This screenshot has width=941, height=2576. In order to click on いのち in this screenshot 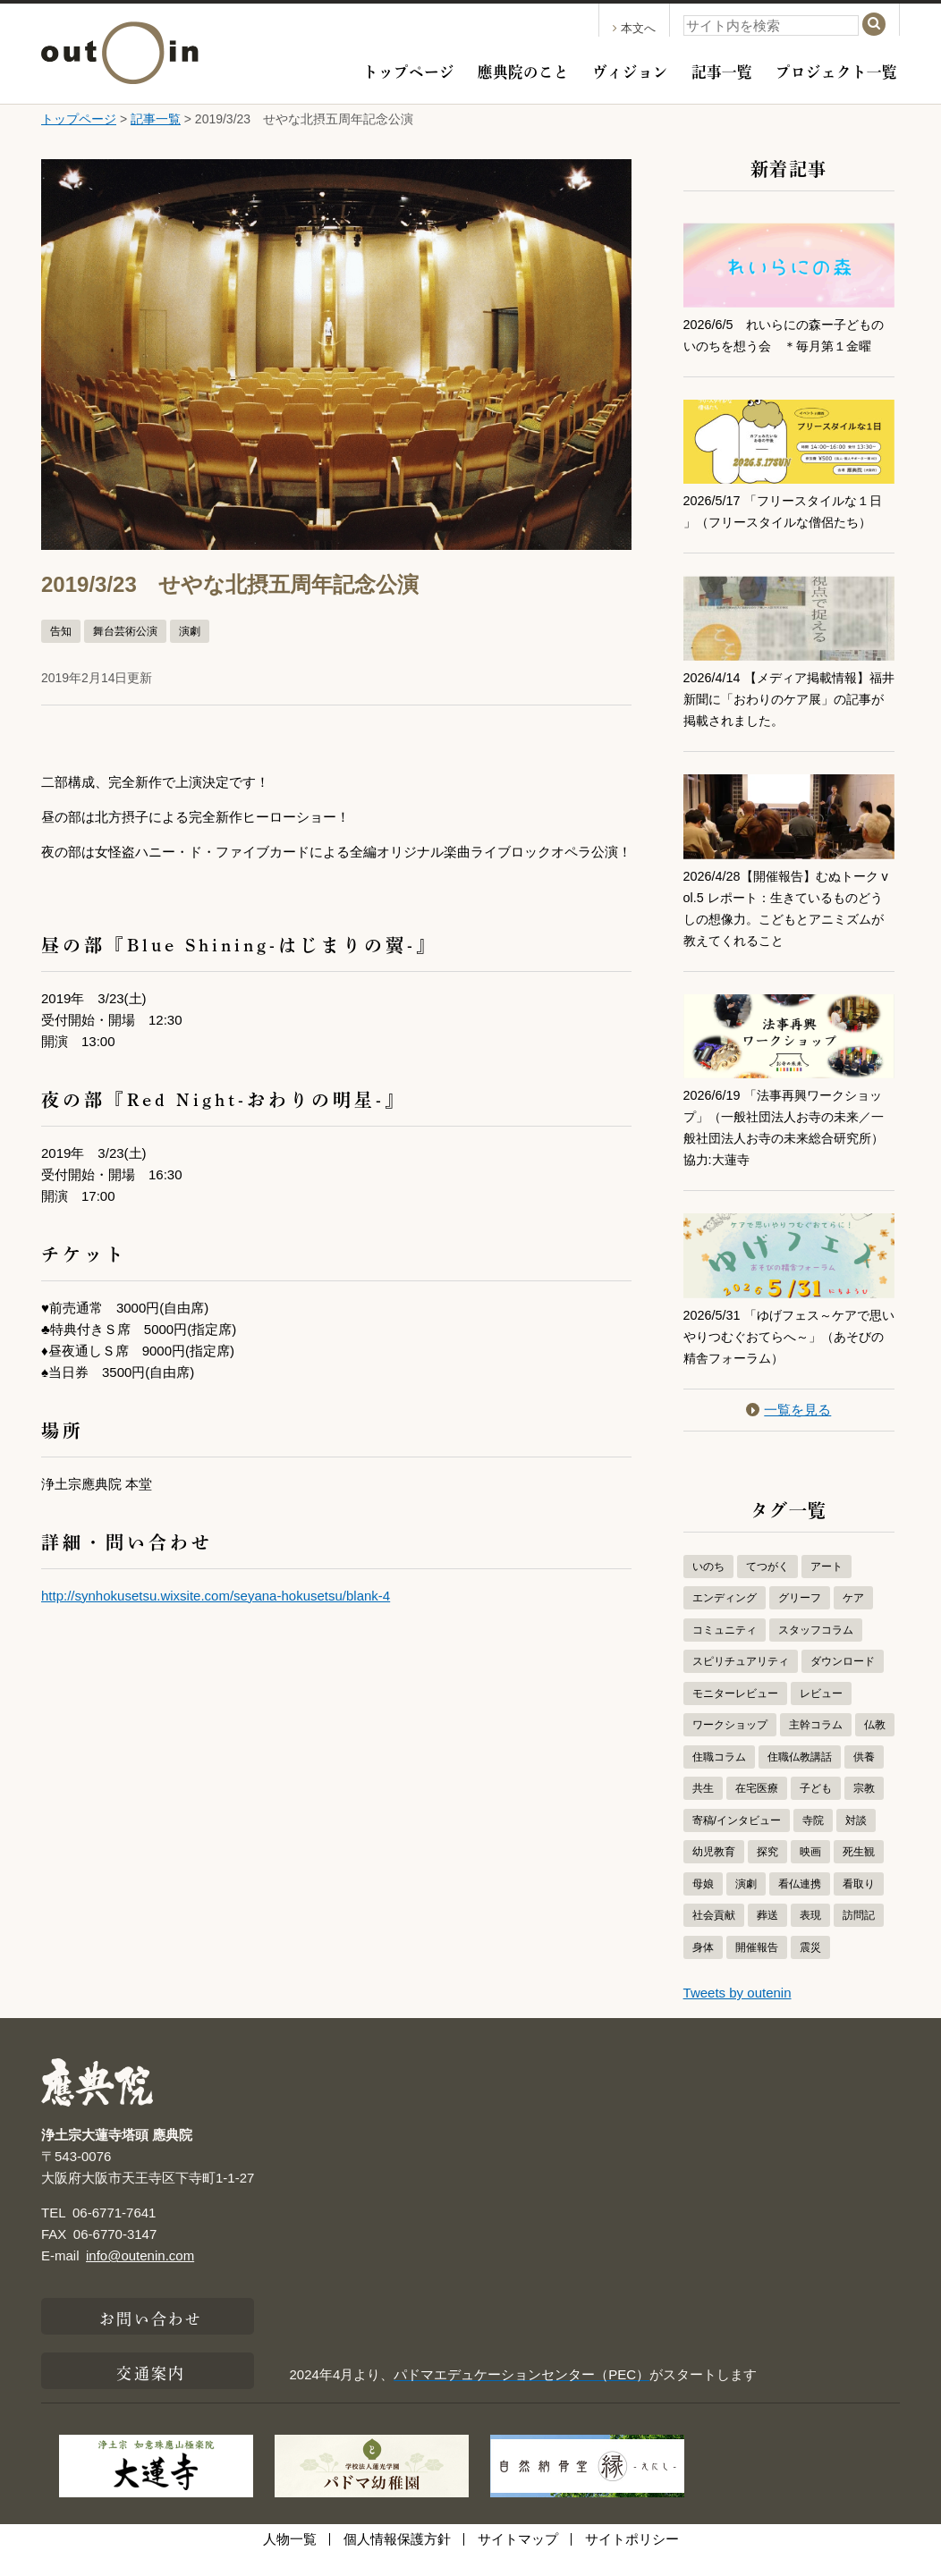, I will do `click(708, 1588)`.